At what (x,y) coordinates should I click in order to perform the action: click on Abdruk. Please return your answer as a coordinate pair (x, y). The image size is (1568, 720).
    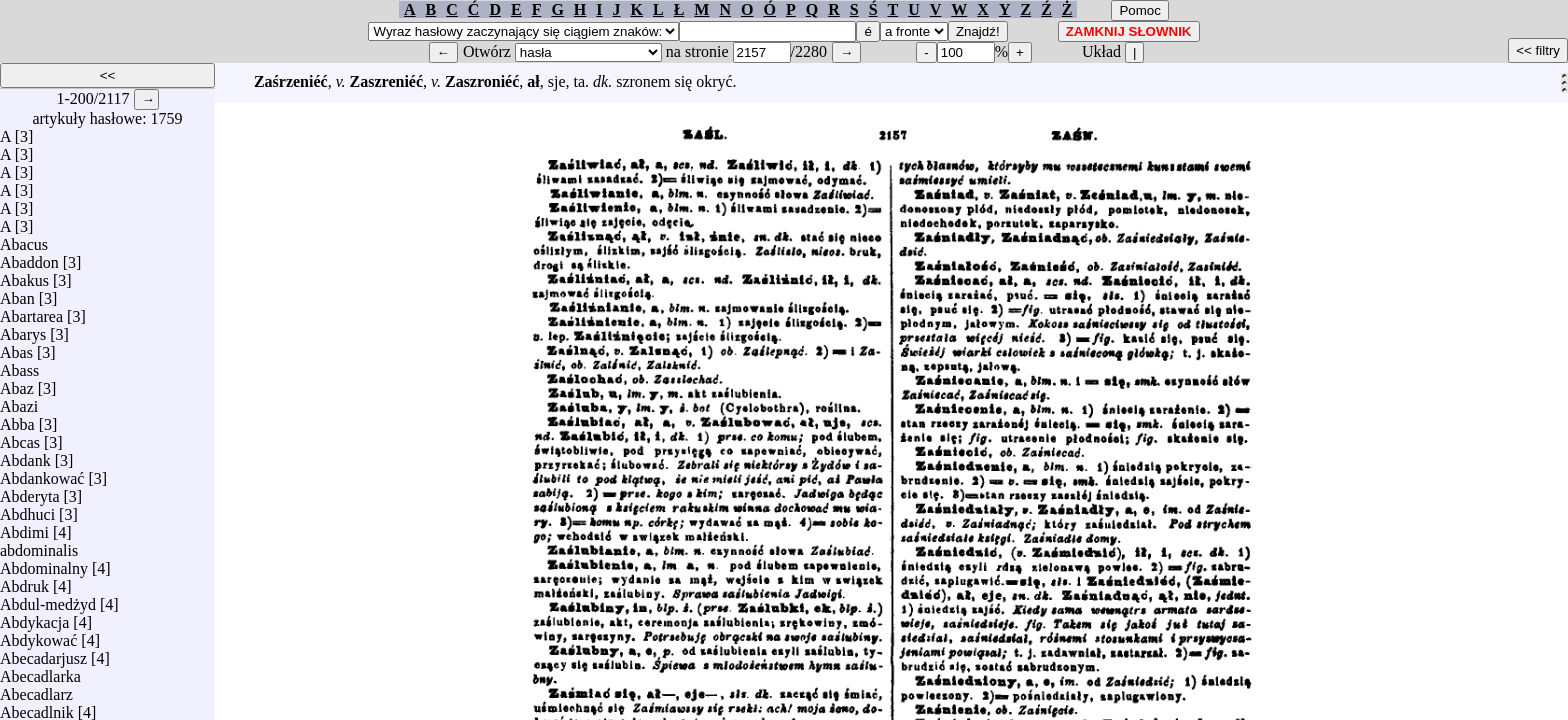
    Looking at the image, I should click on (24, 581).